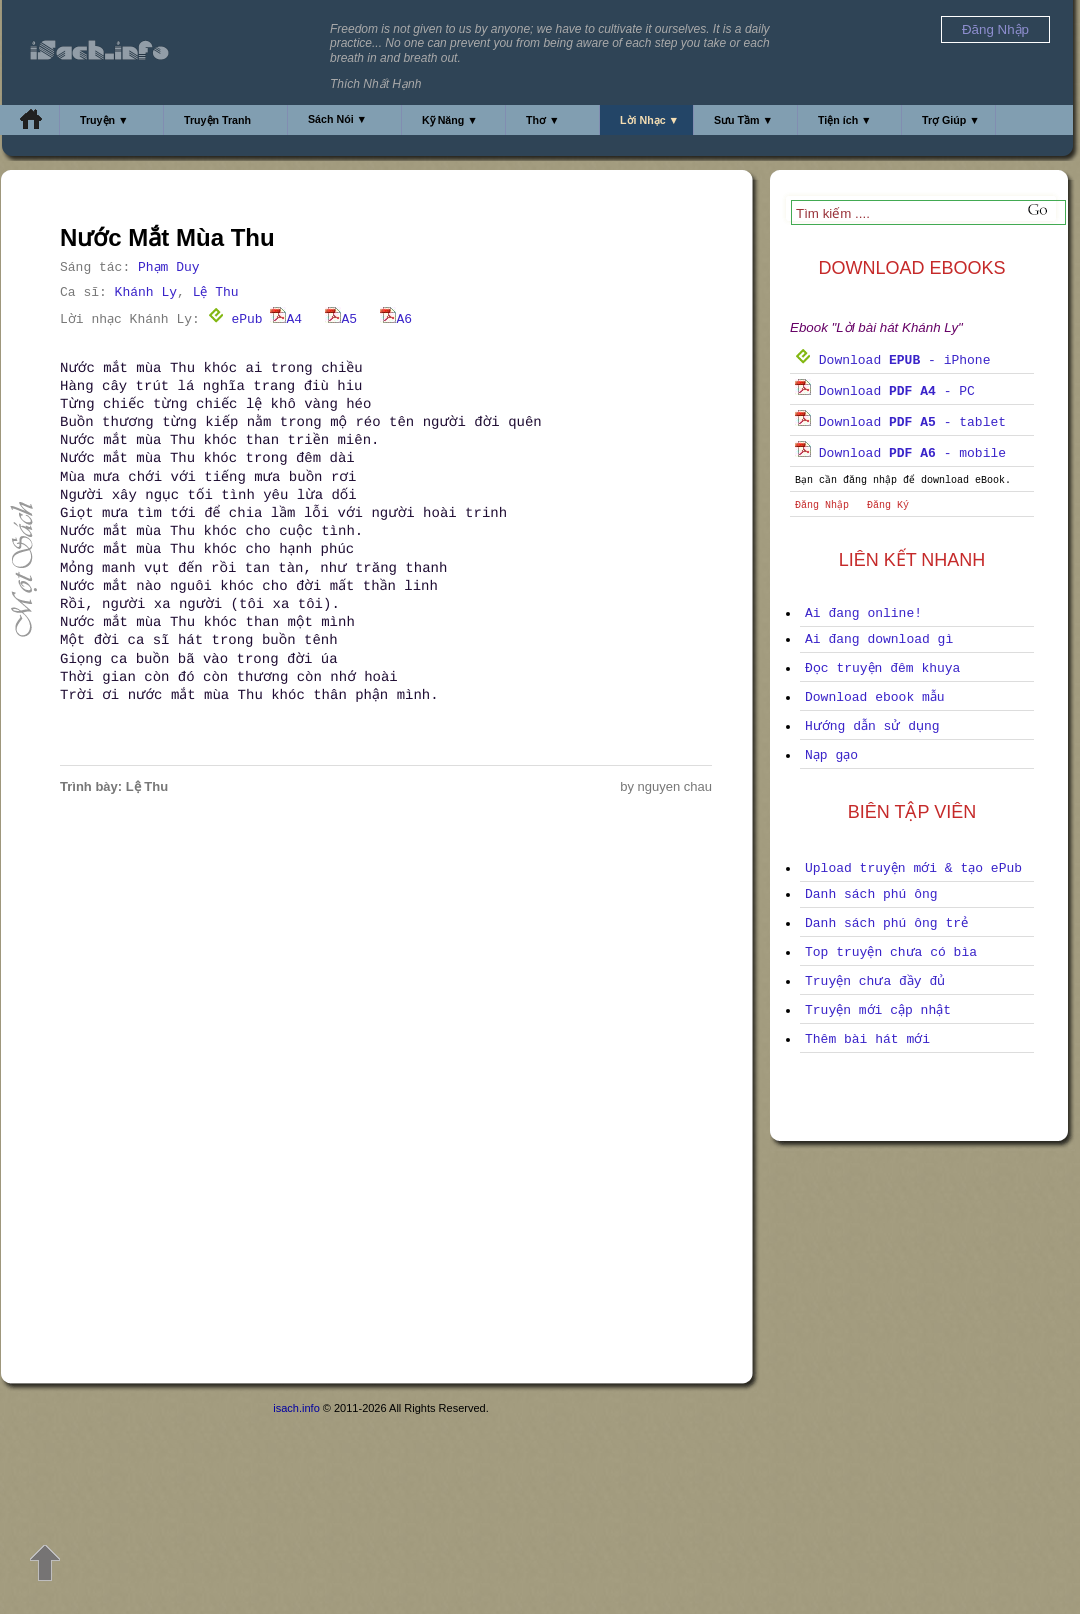 This screenshot has height=1614, width=1080. What do you see at coordinates (913, 868) in the screenshot?
I see `Upload truyện mới & tạo ePub` at bounding box center [913, 868].